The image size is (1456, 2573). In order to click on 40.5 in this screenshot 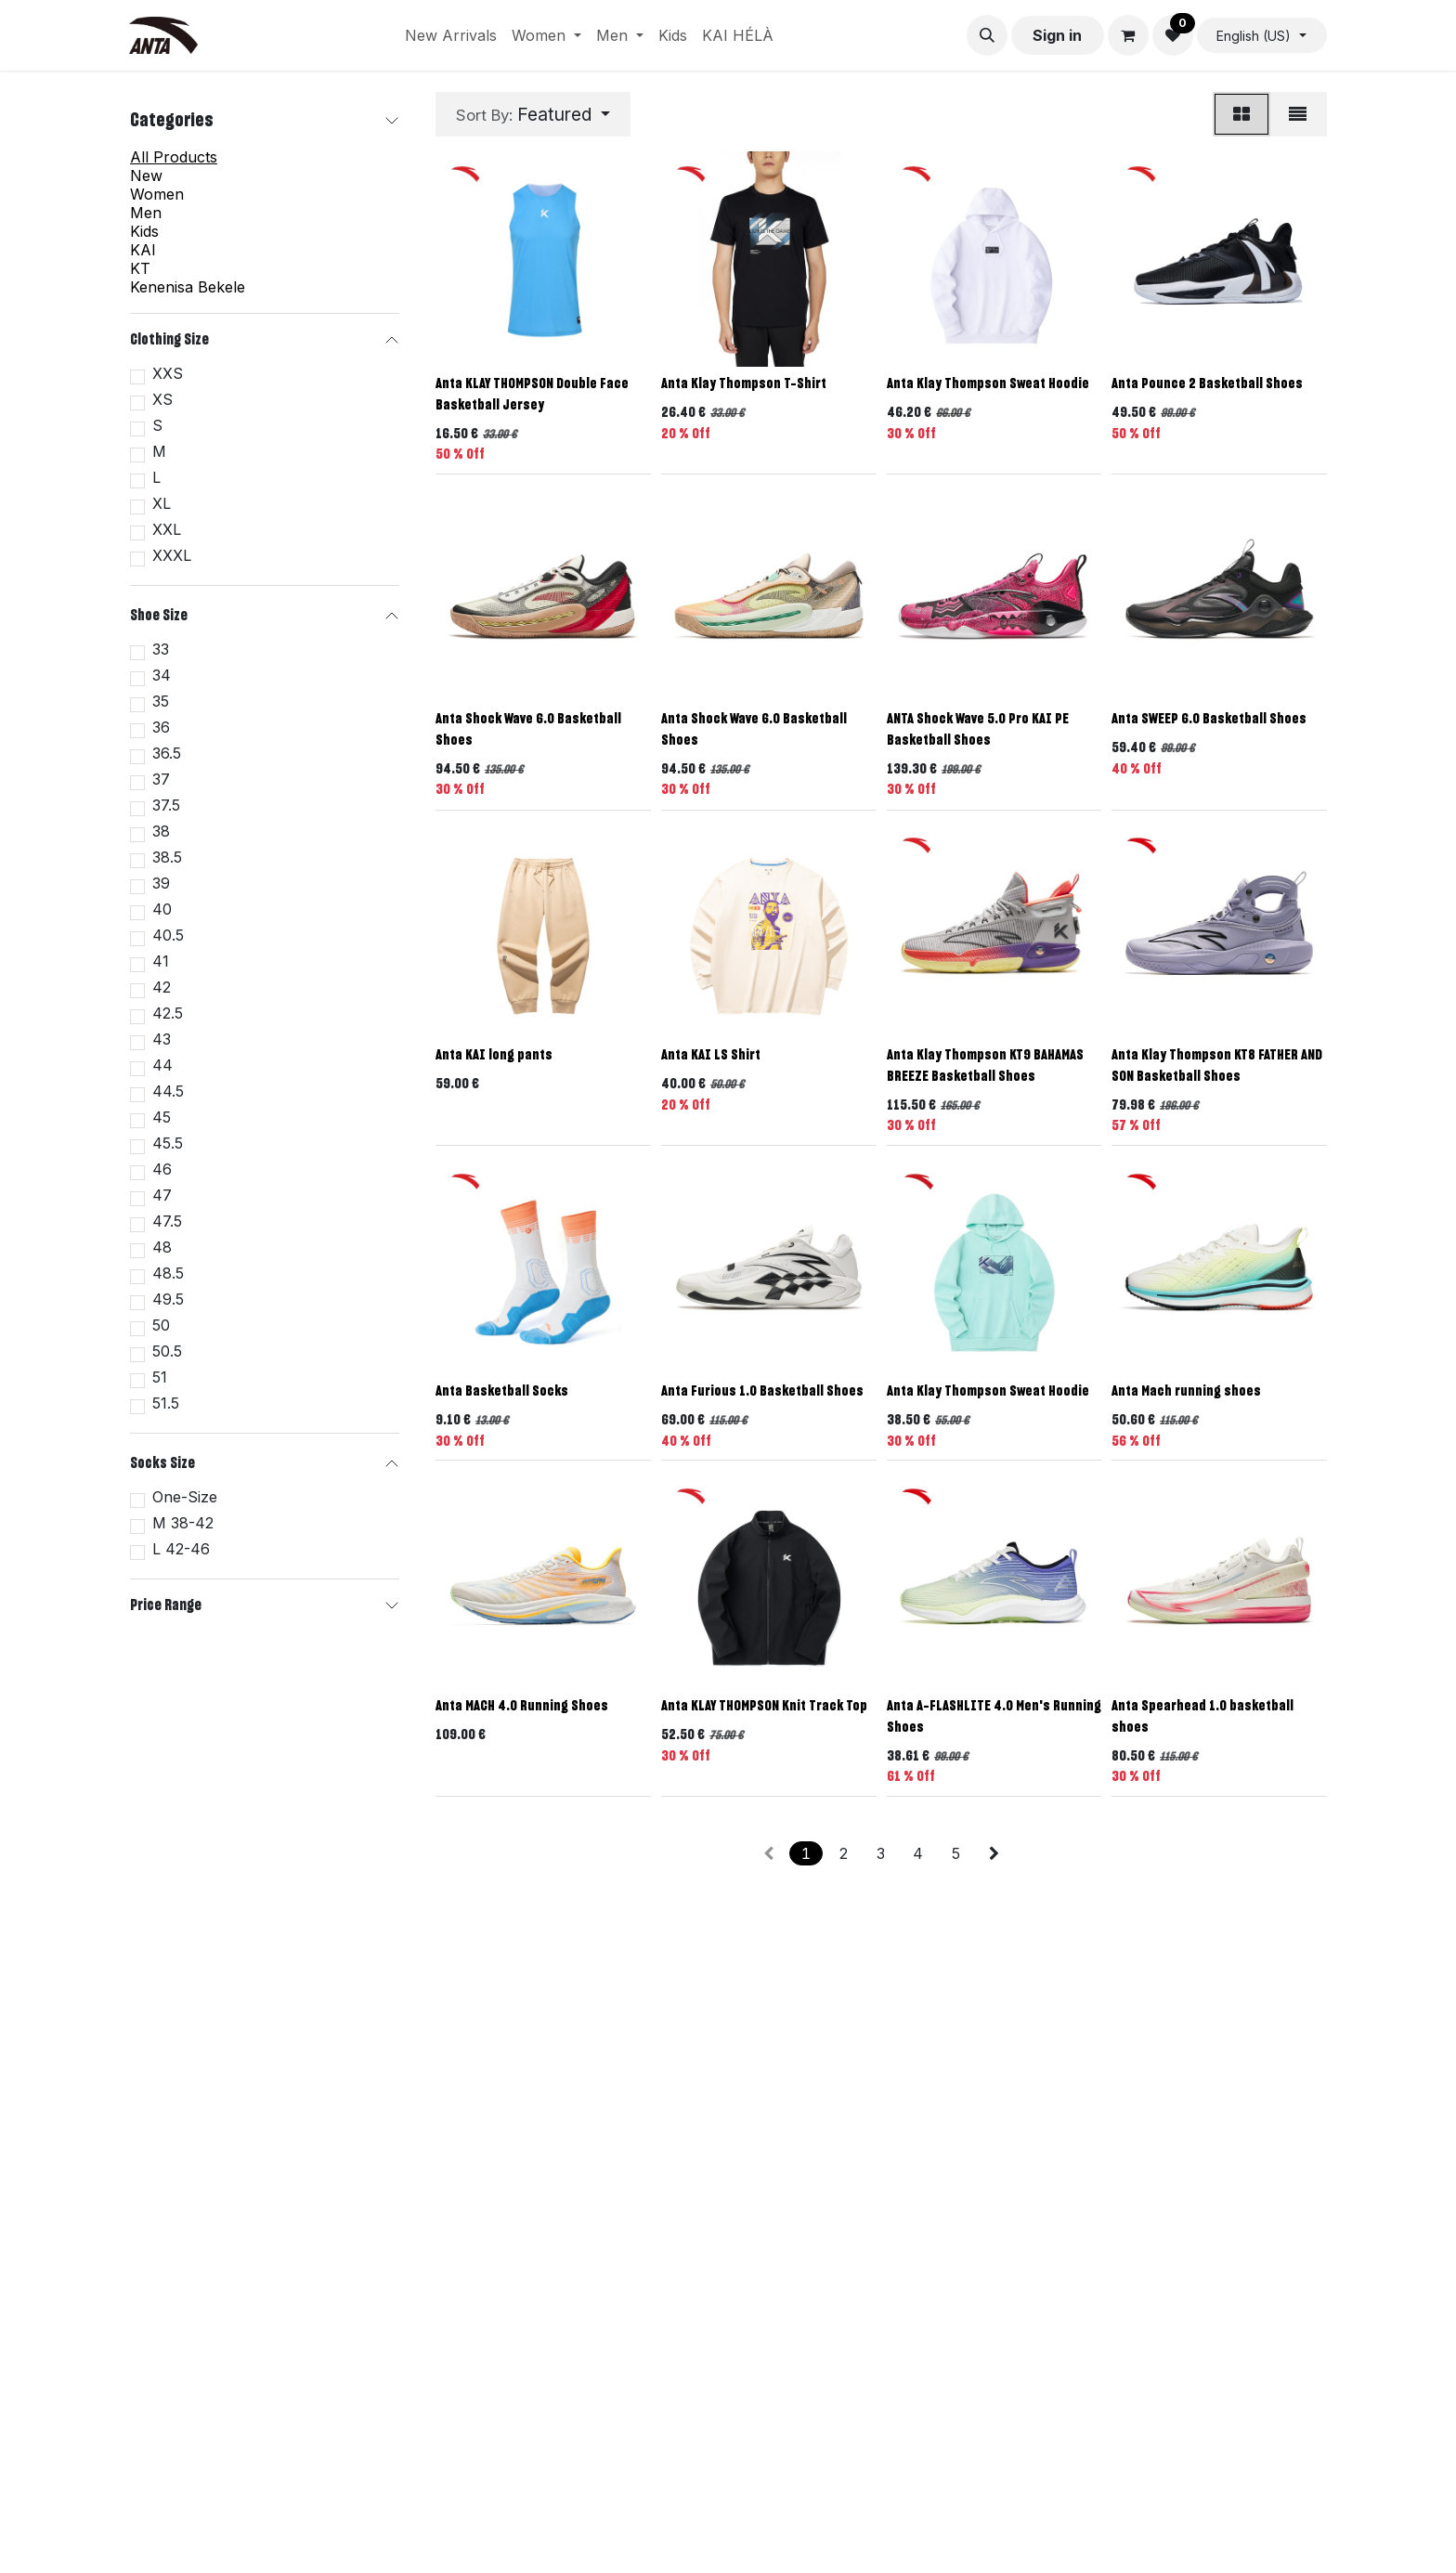, I will do `click(168, 935)`.